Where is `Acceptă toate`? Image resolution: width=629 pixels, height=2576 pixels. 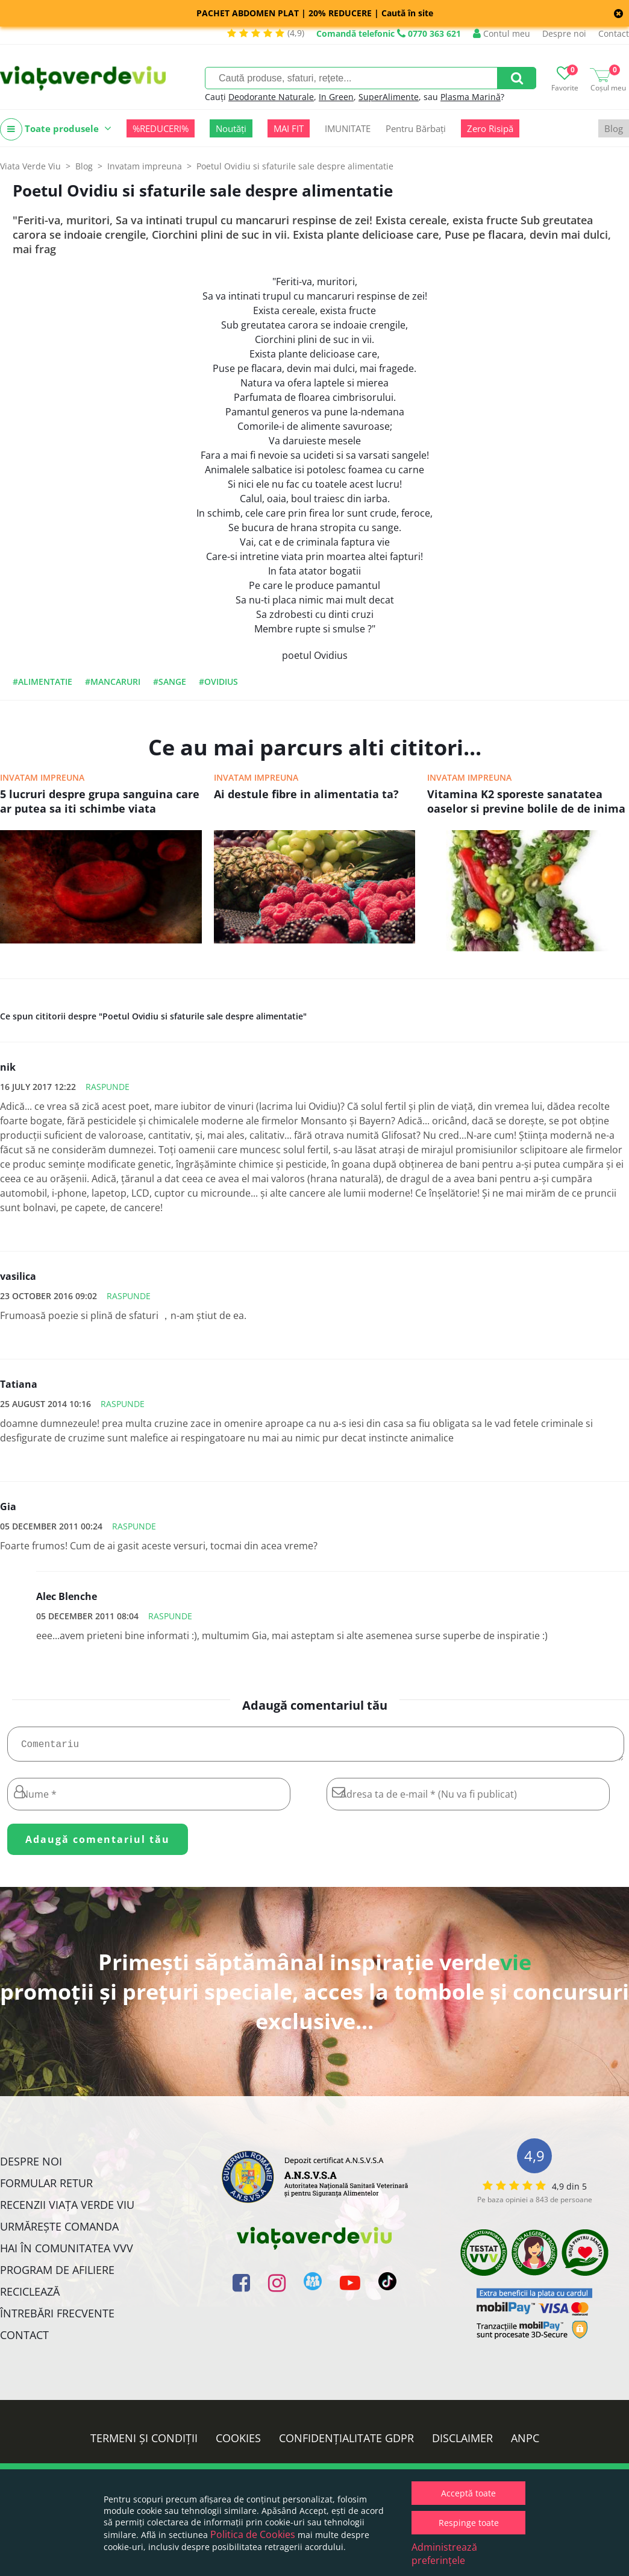 Acceptă toate is located at coordinates (468, 2493).